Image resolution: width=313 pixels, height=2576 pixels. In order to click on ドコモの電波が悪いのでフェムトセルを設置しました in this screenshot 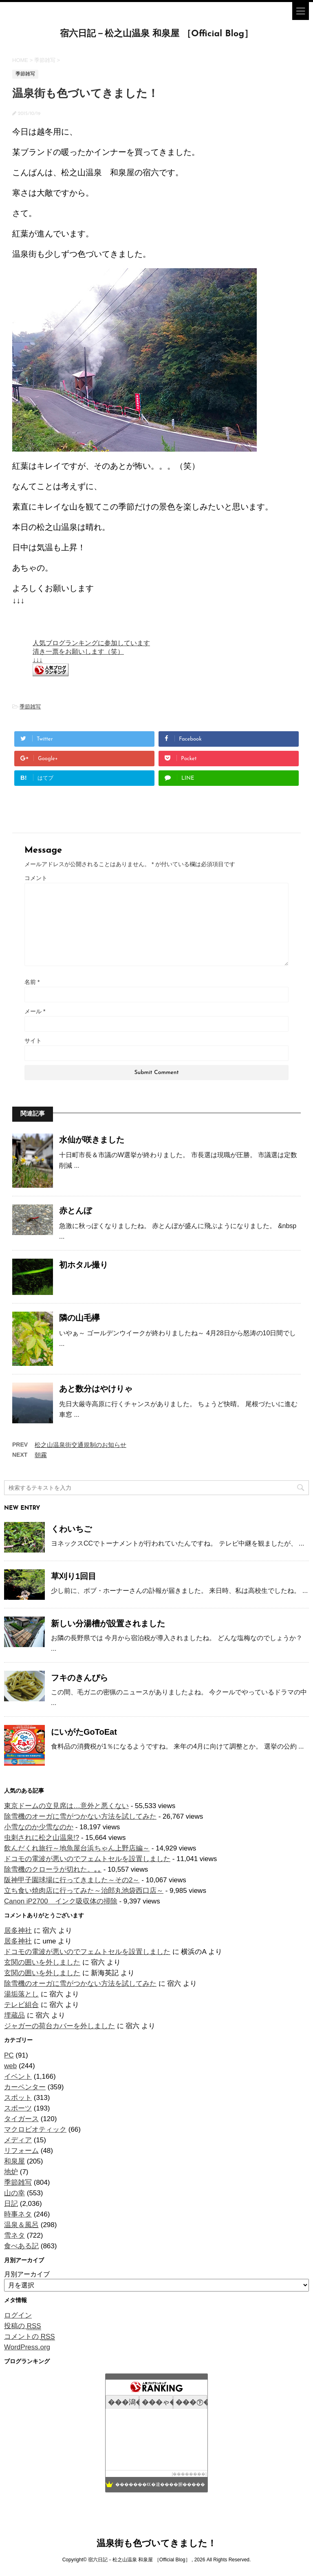, I will do `click(87, 1859)`.